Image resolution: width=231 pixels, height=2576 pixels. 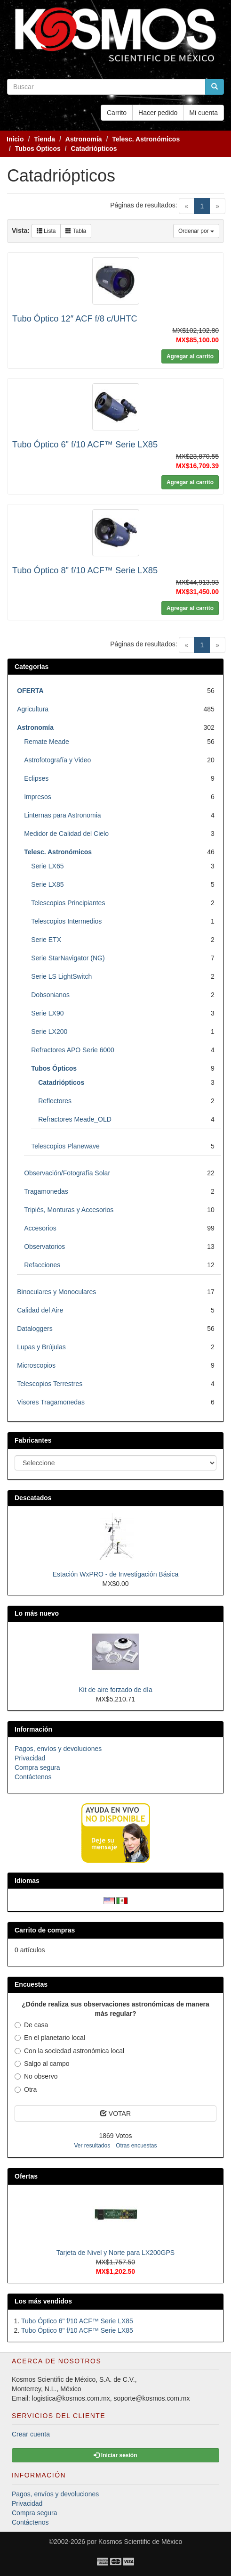 What do you see at coordinates (44, 1246) in the screenshot?
I see `Observatorios` at bounding box center [44, 1246].